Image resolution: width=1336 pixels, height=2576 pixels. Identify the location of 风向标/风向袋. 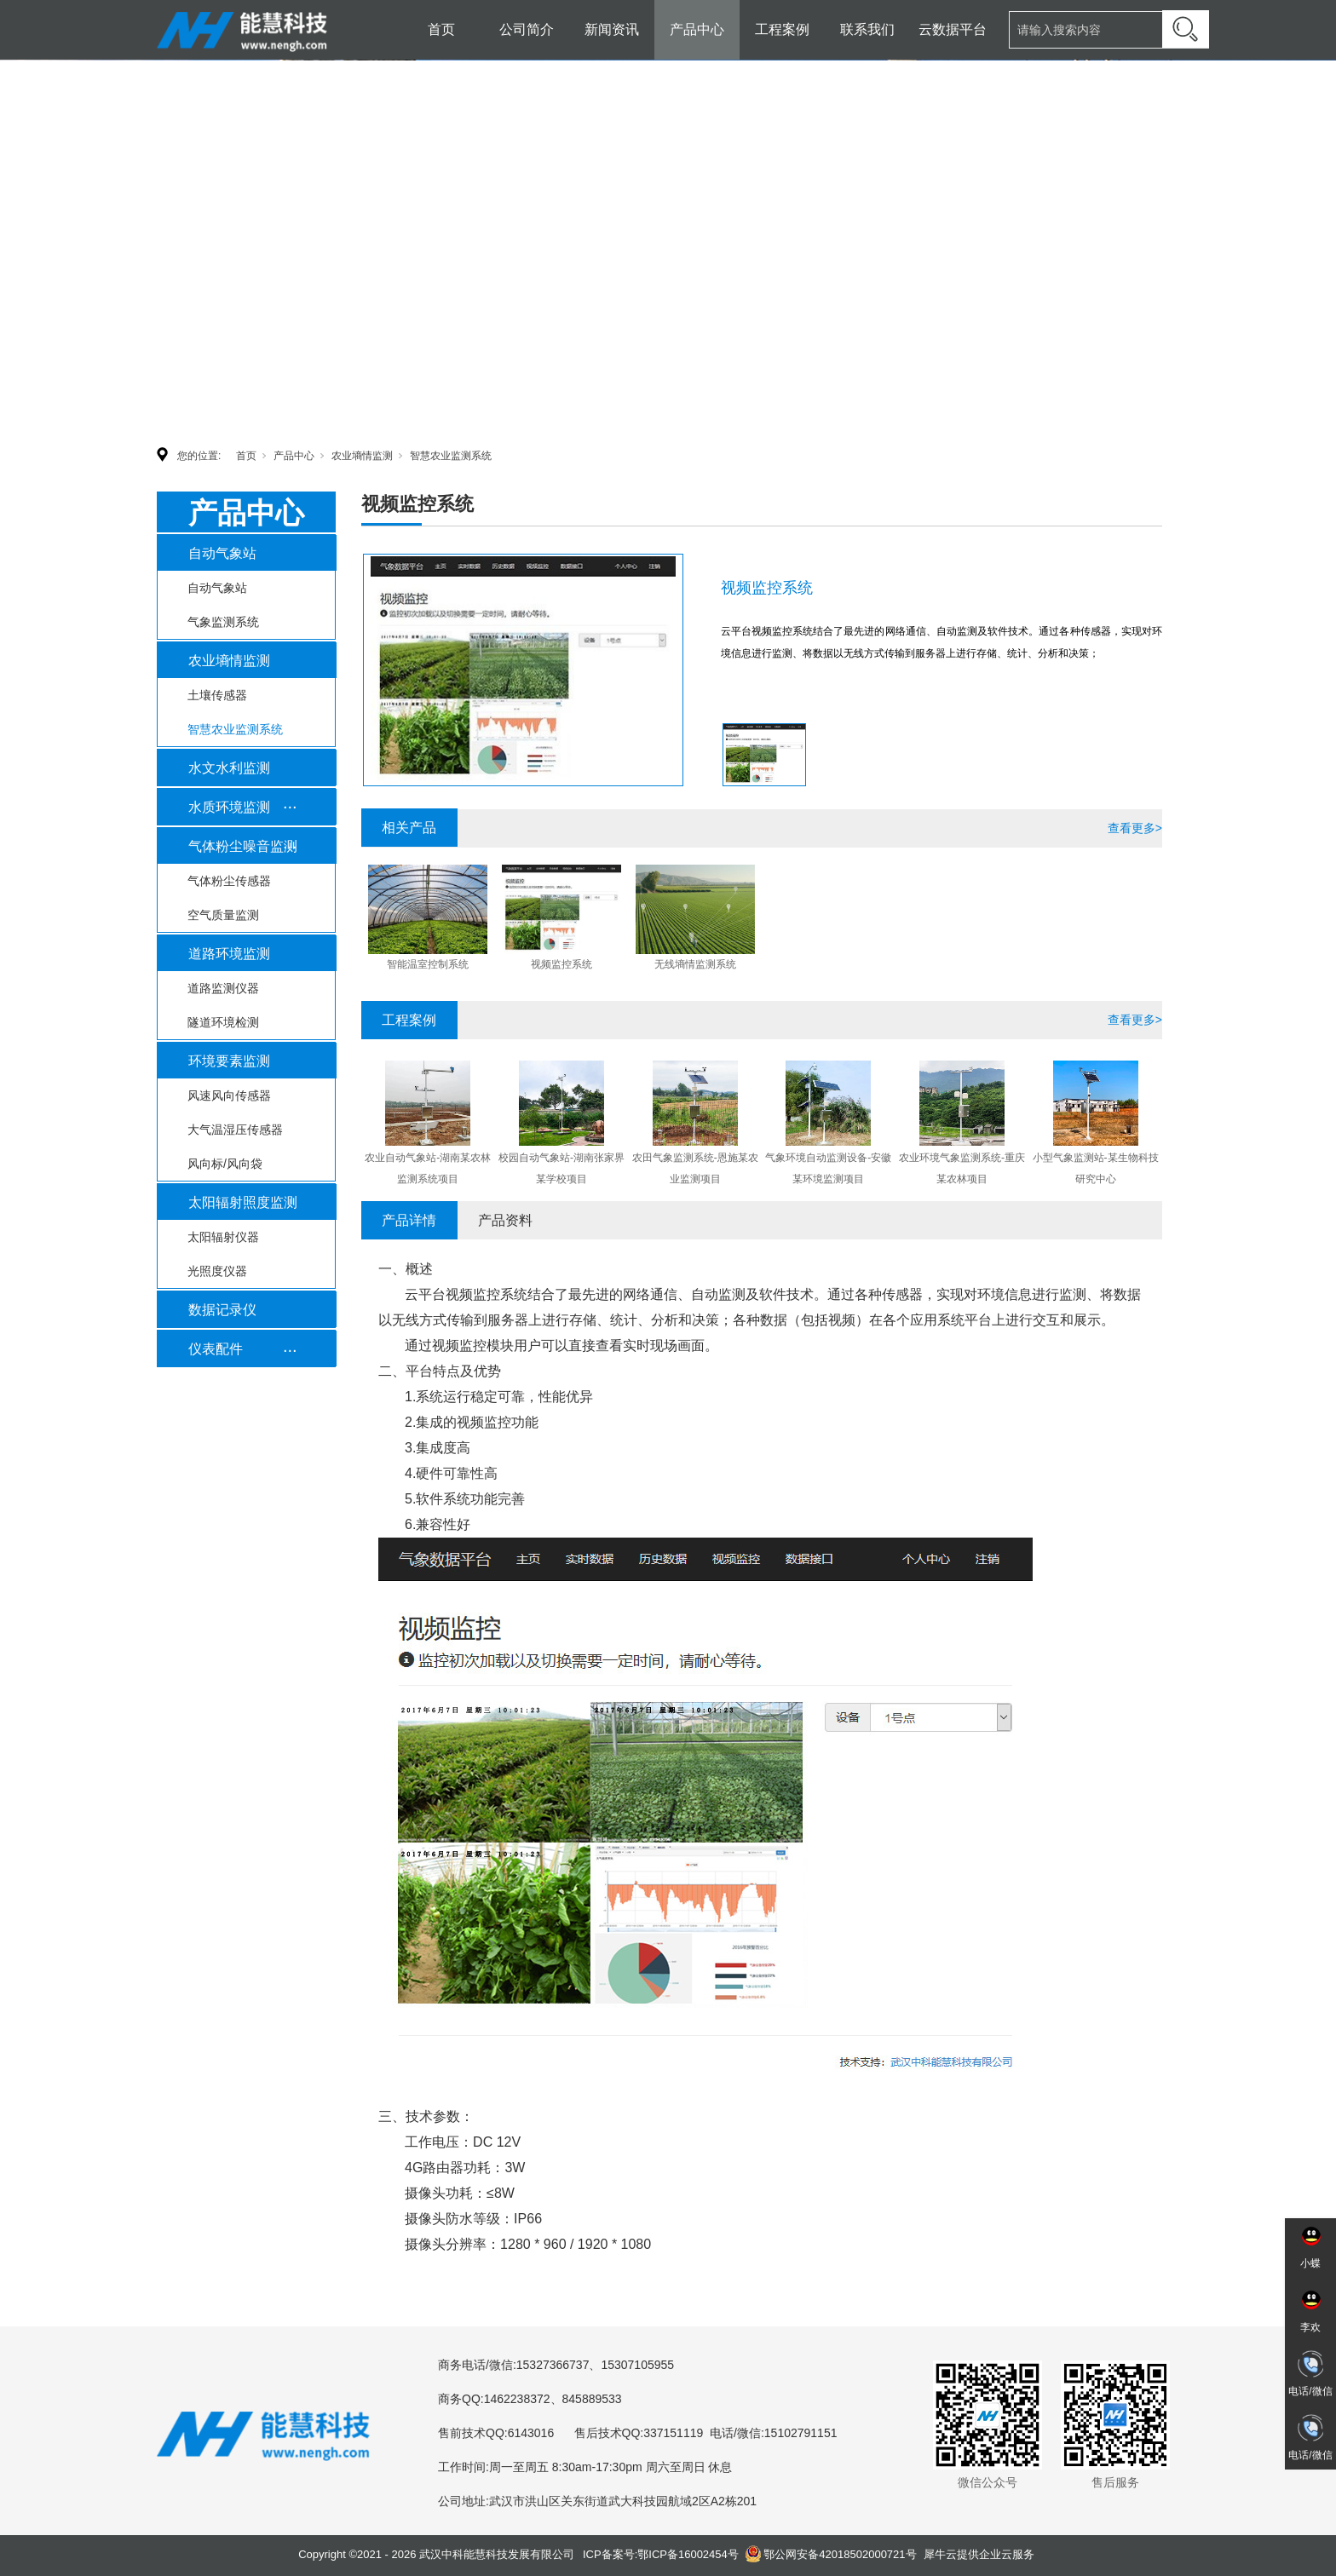
(224, 1163).